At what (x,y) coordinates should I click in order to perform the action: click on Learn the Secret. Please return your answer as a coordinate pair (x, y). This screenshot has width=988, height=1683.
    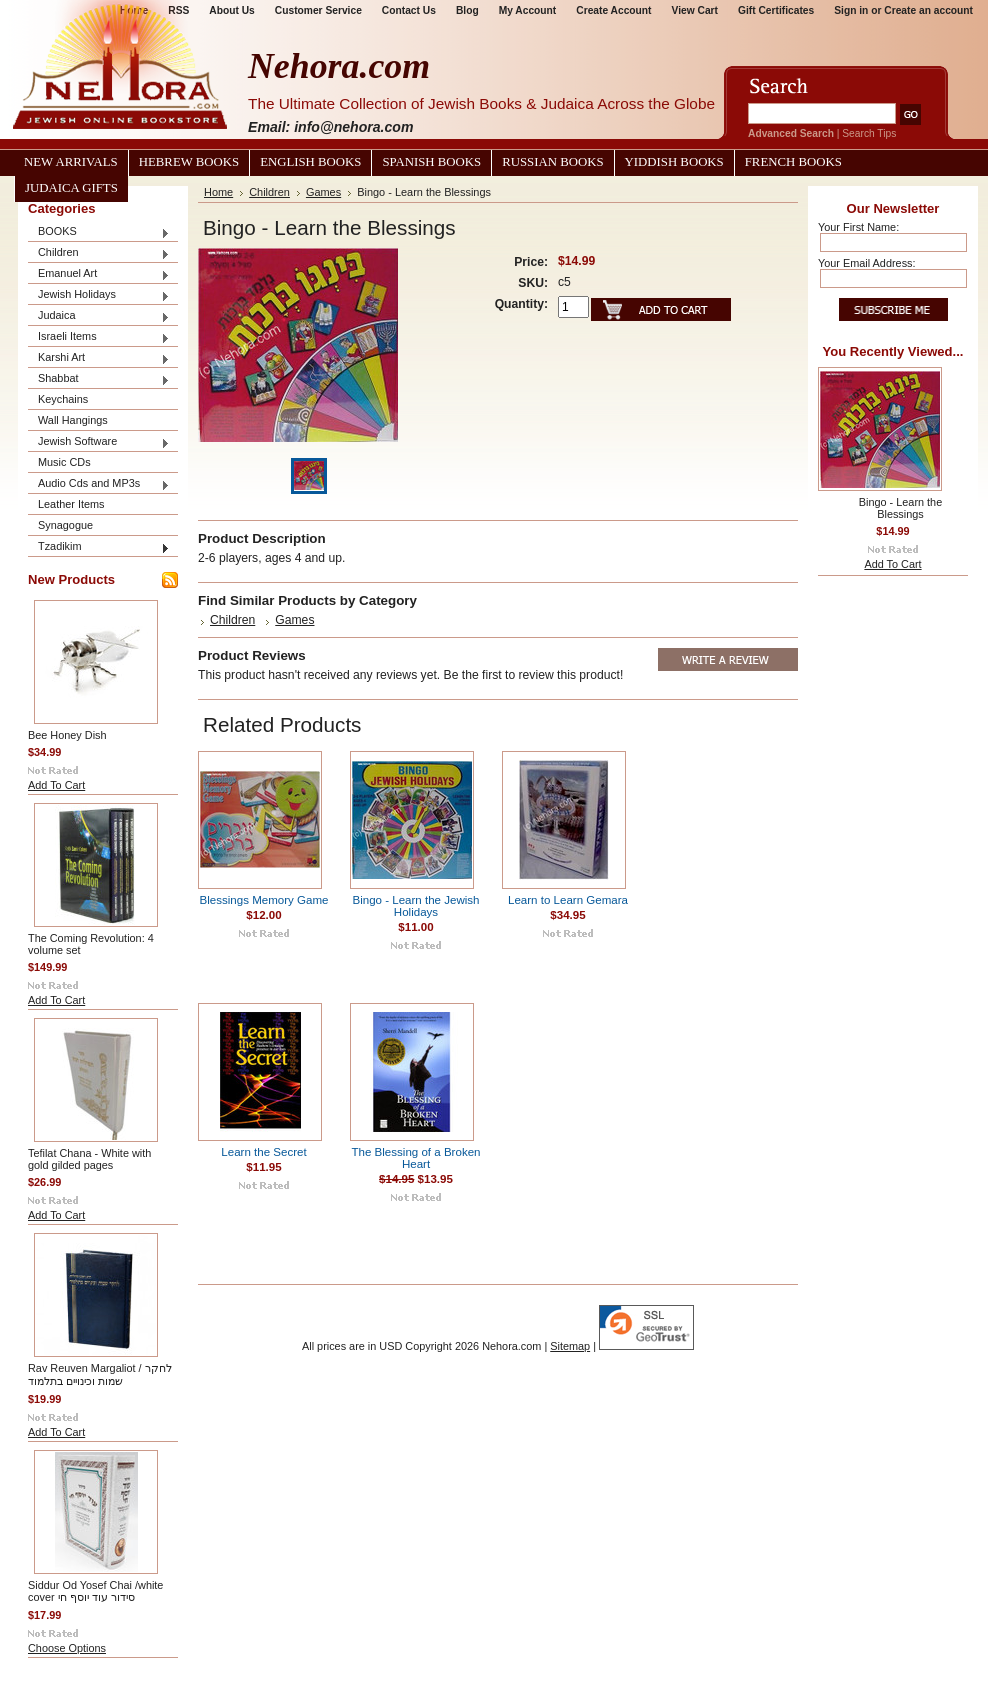
    Looking at the image, I should click on (263, 1152).